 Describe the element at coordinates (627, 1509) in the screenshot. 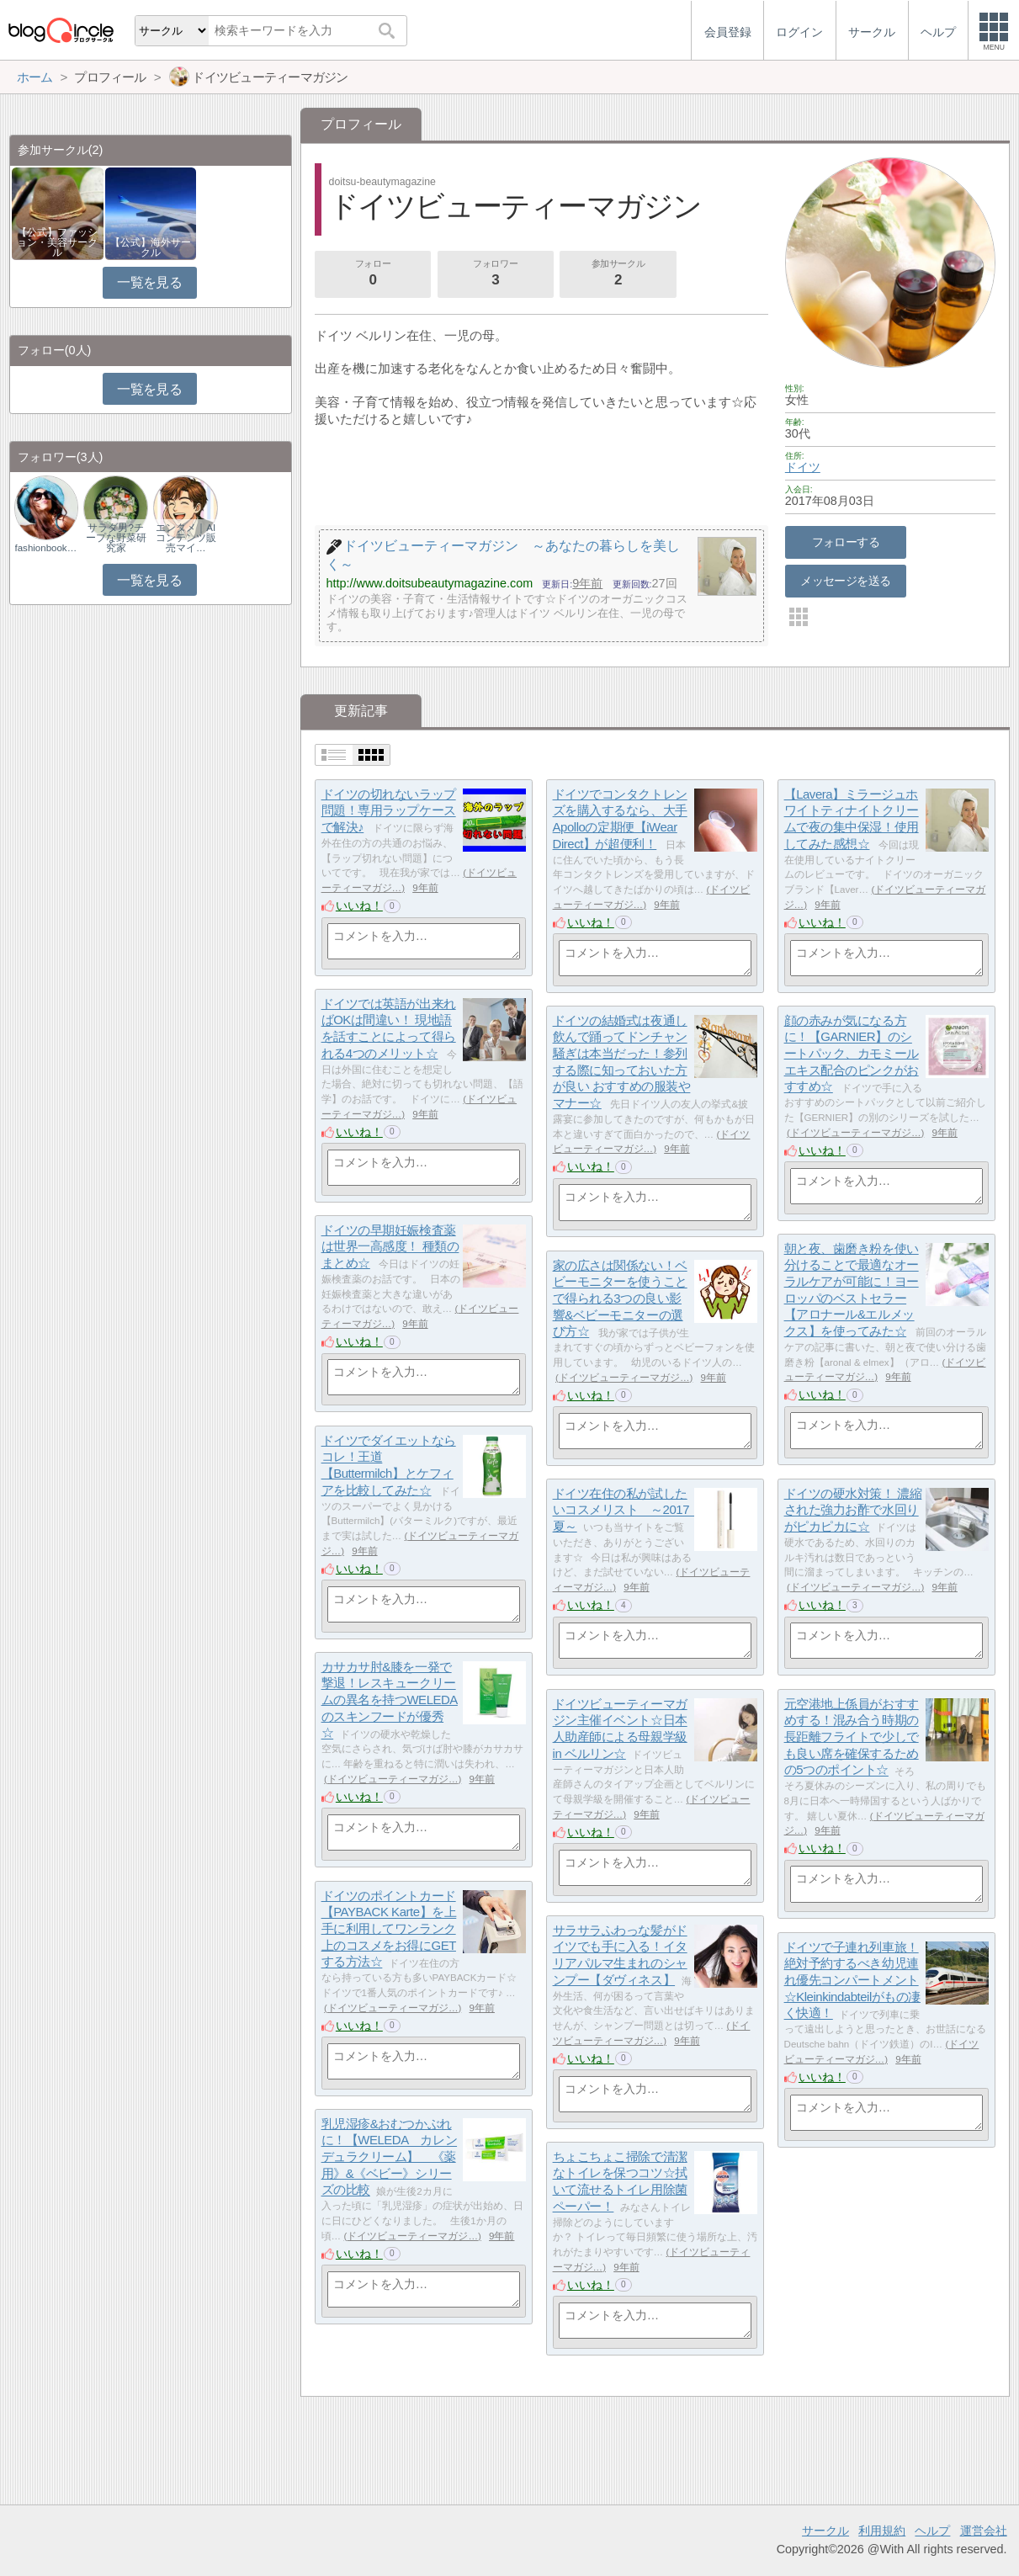

I see `ドイツ在住の私が試したいコスメリスト ～2017 夏～` at that location.